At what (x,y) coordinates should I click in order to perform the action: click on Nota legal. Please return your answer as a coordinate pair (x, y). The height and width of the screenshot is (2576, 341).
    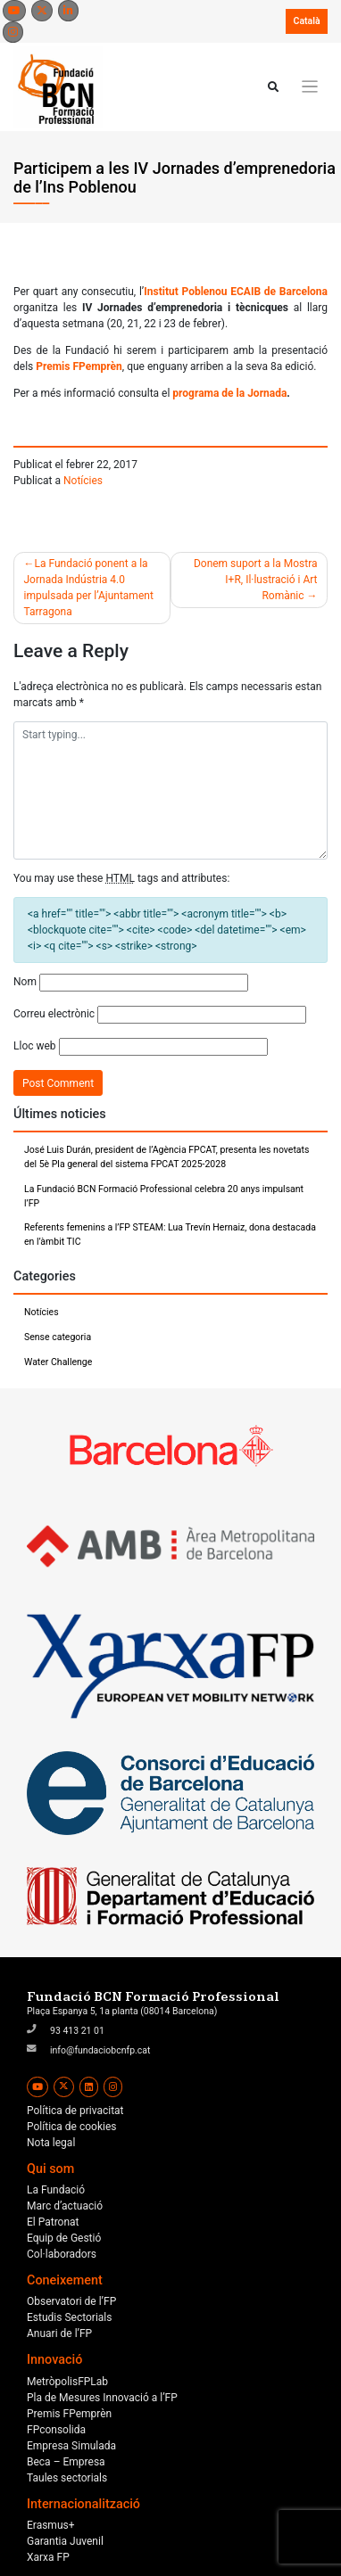
    Looking at the image, I should click on (51, 2142).